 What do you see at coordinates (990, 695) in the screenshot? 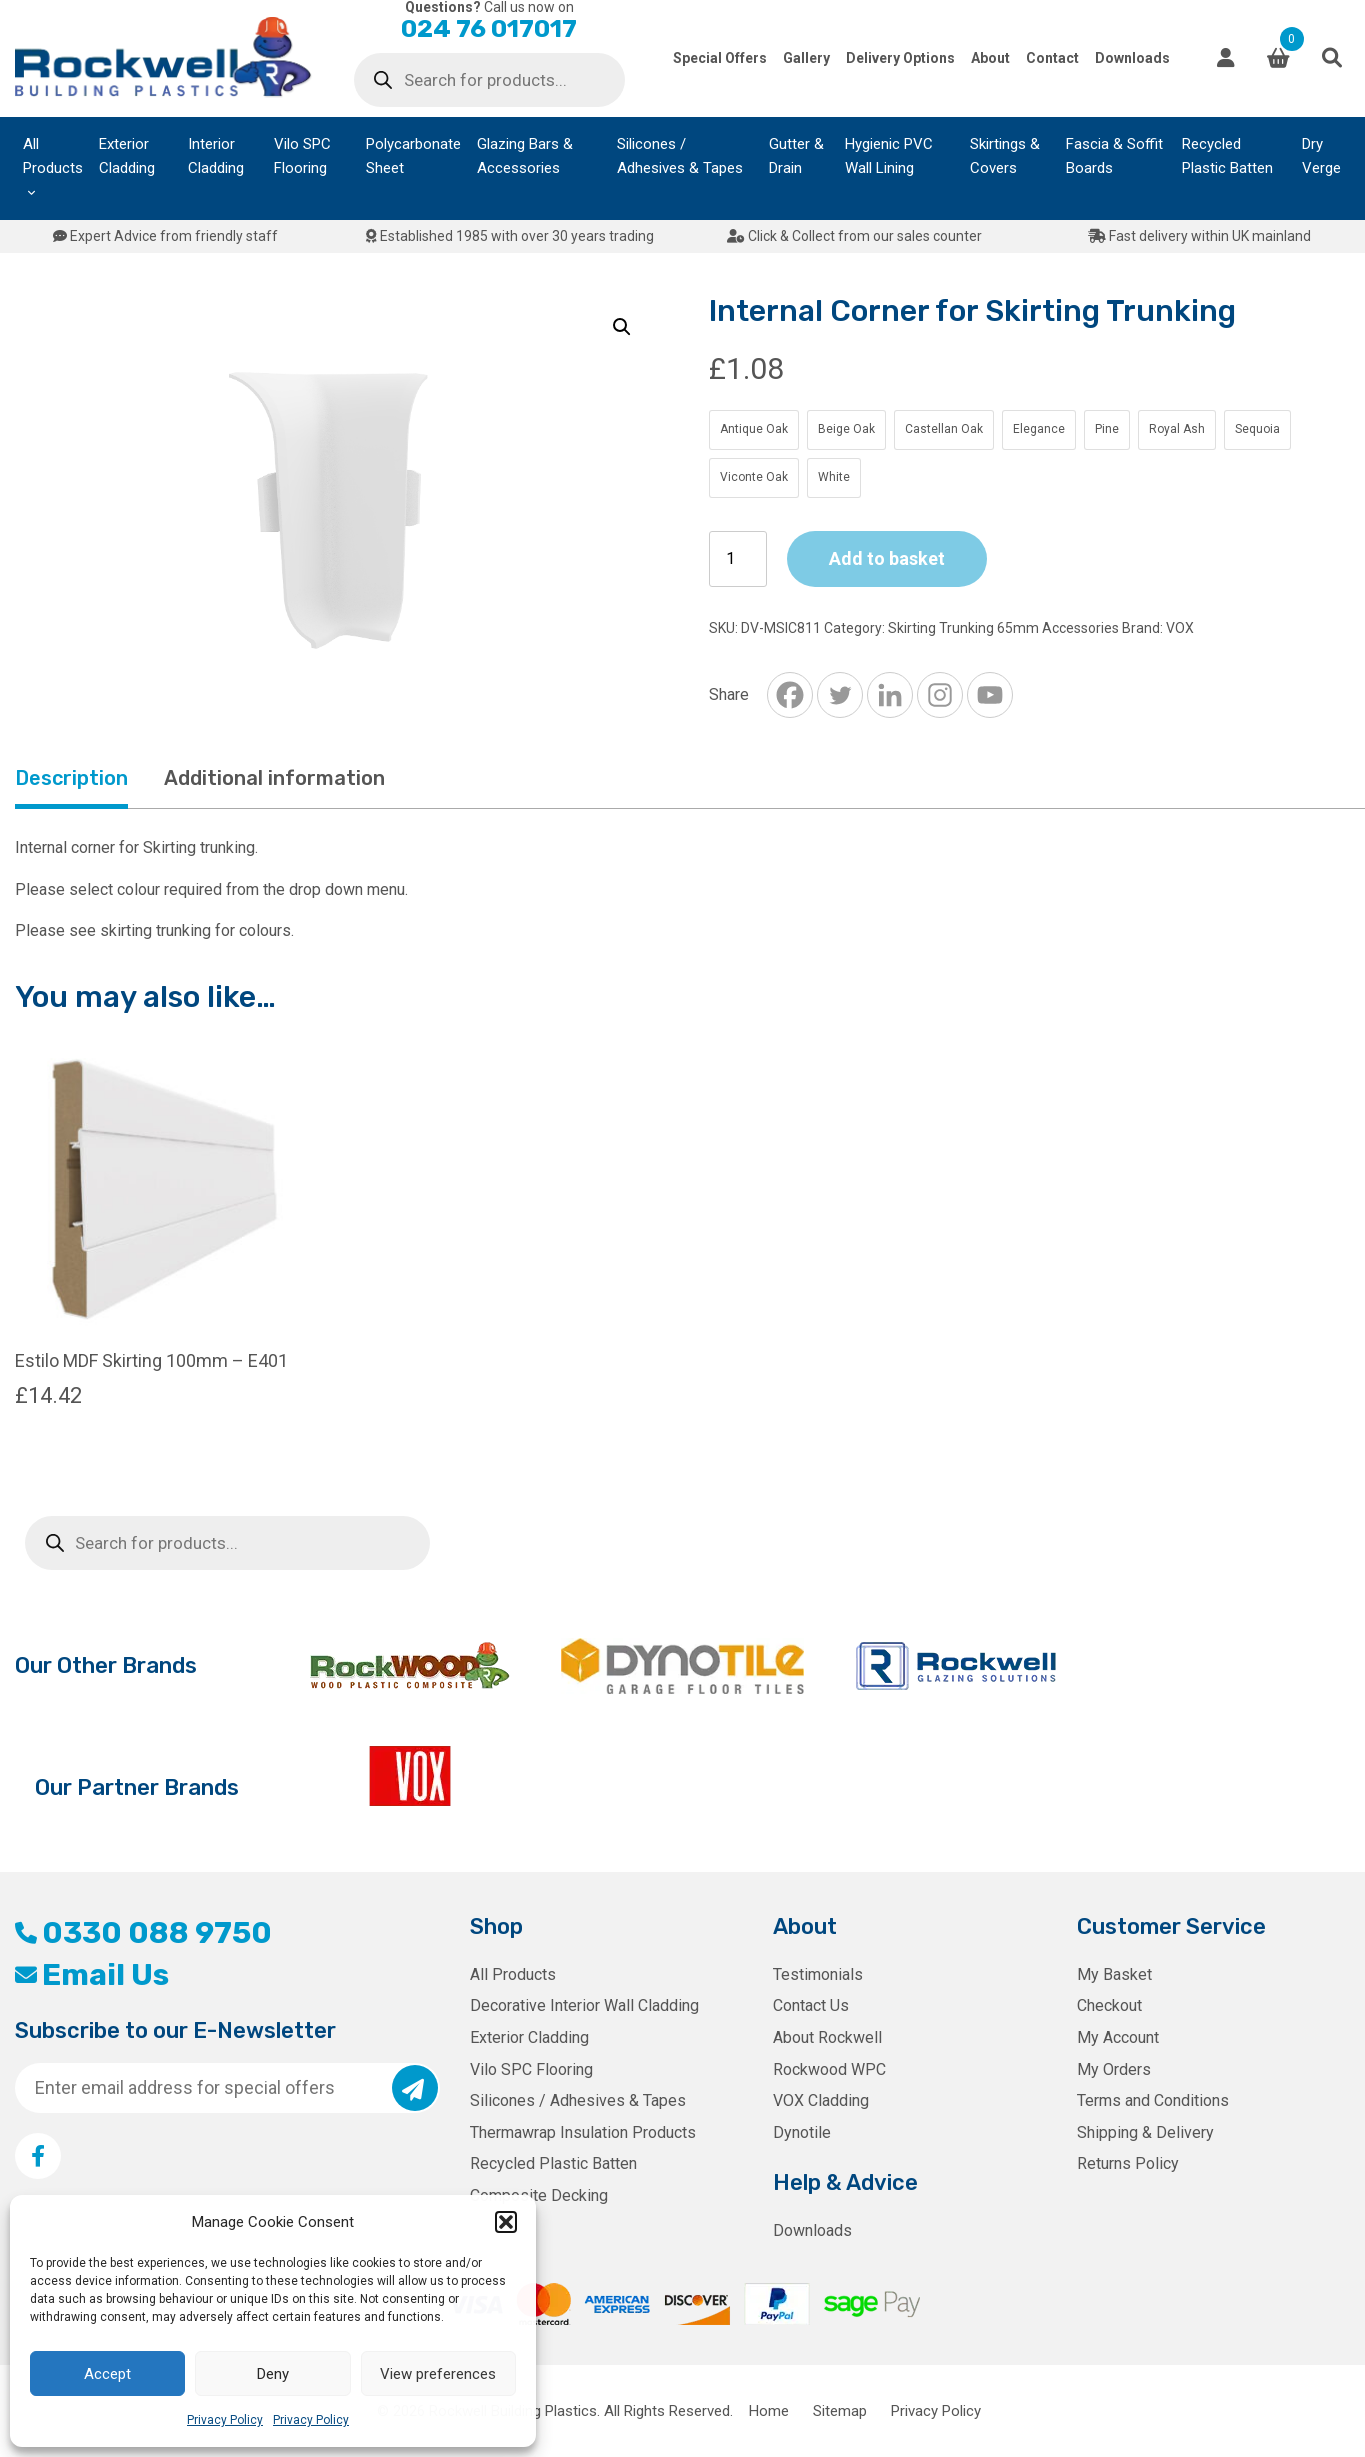
I see `[Youtube]` at bounding box center [990, 695].